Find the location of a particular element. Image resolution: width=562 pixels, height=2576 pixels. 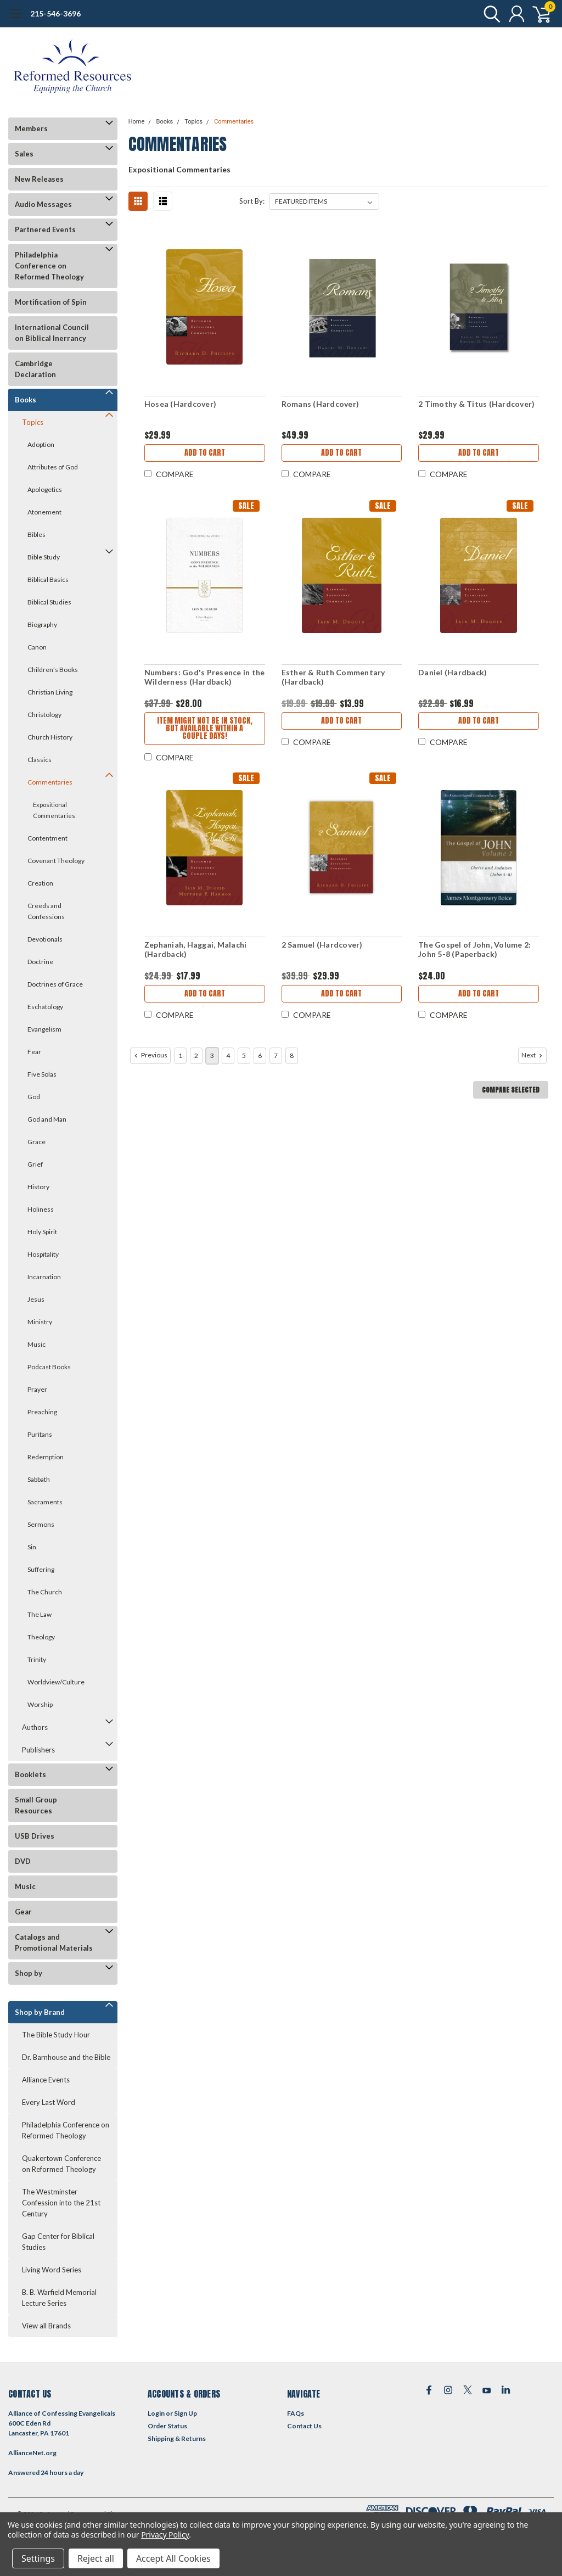

Attributes of God is located at coordinates (52, 467).